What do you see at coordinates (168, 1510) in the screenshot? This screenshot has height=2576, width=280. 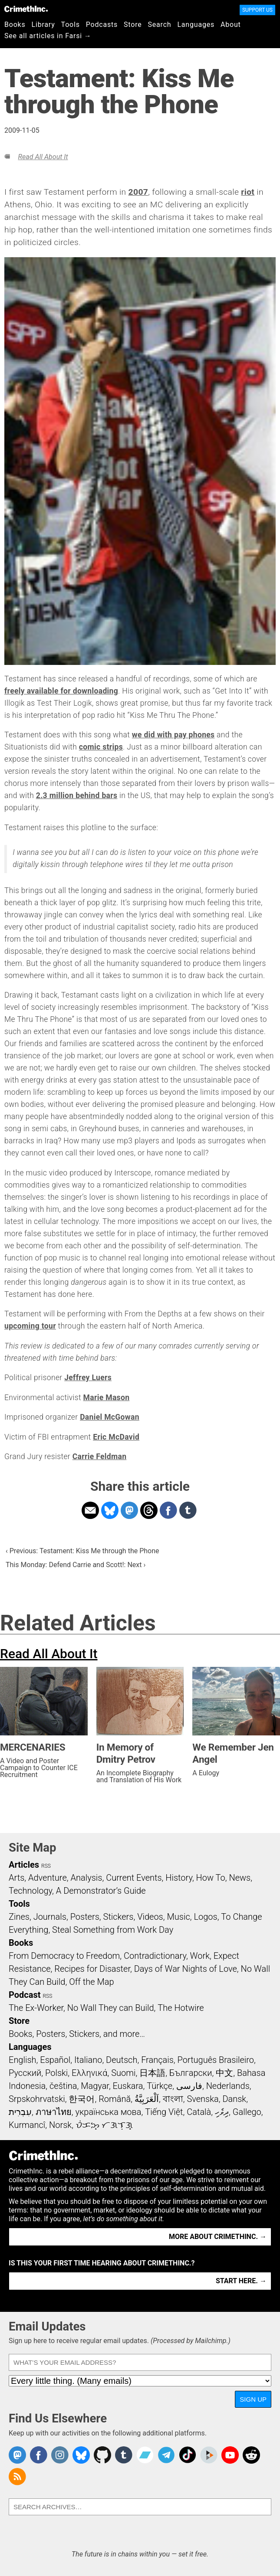 I see `Share on Facebook` at bounding box center [168, 1510].